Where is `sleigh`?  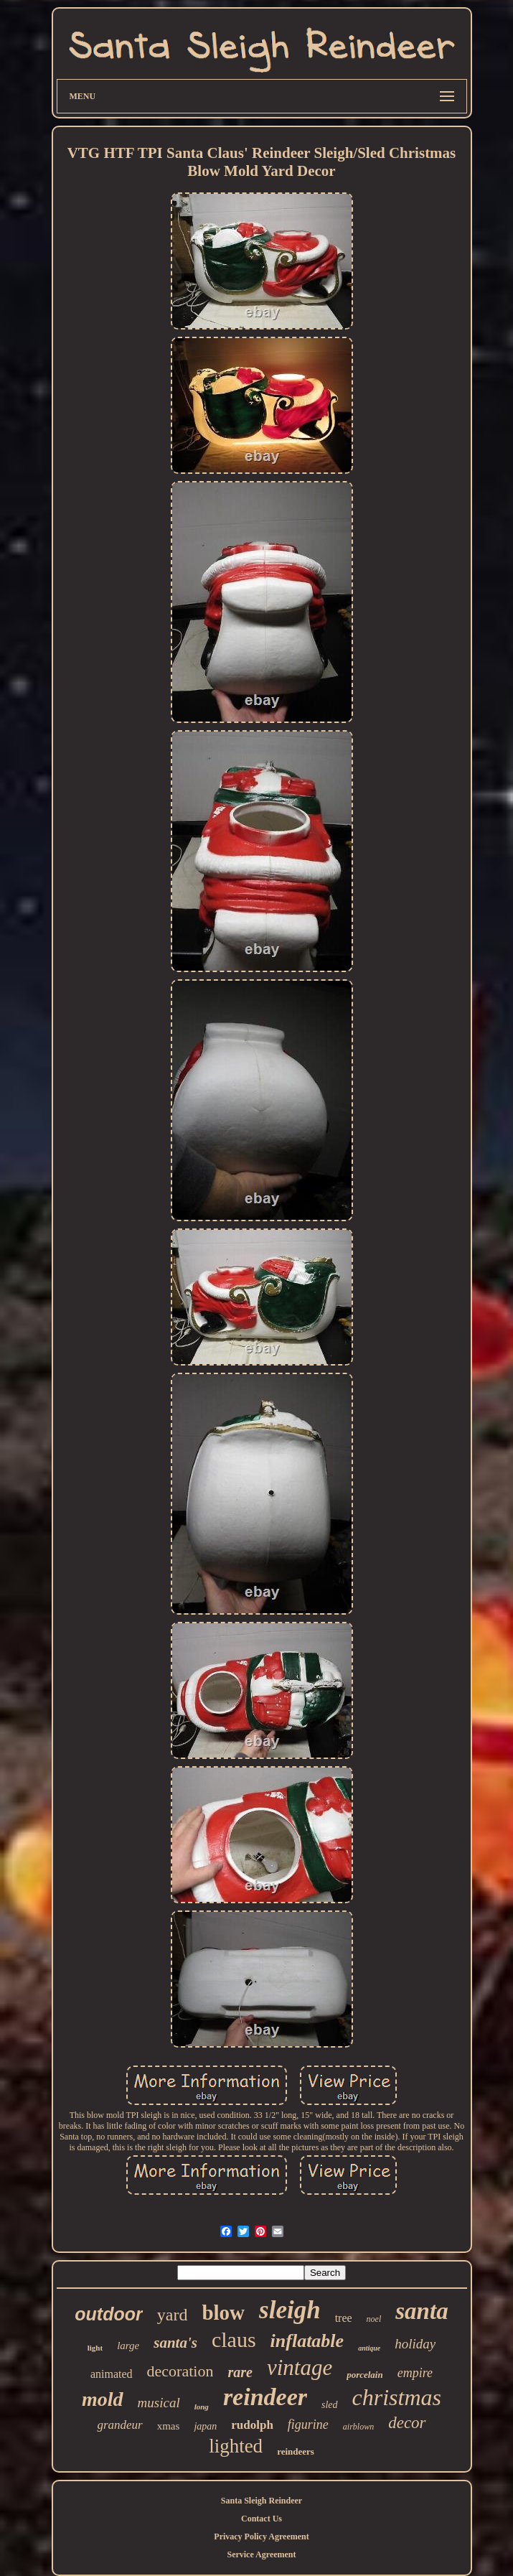
sleigh is located at coordinates (290, 2310).